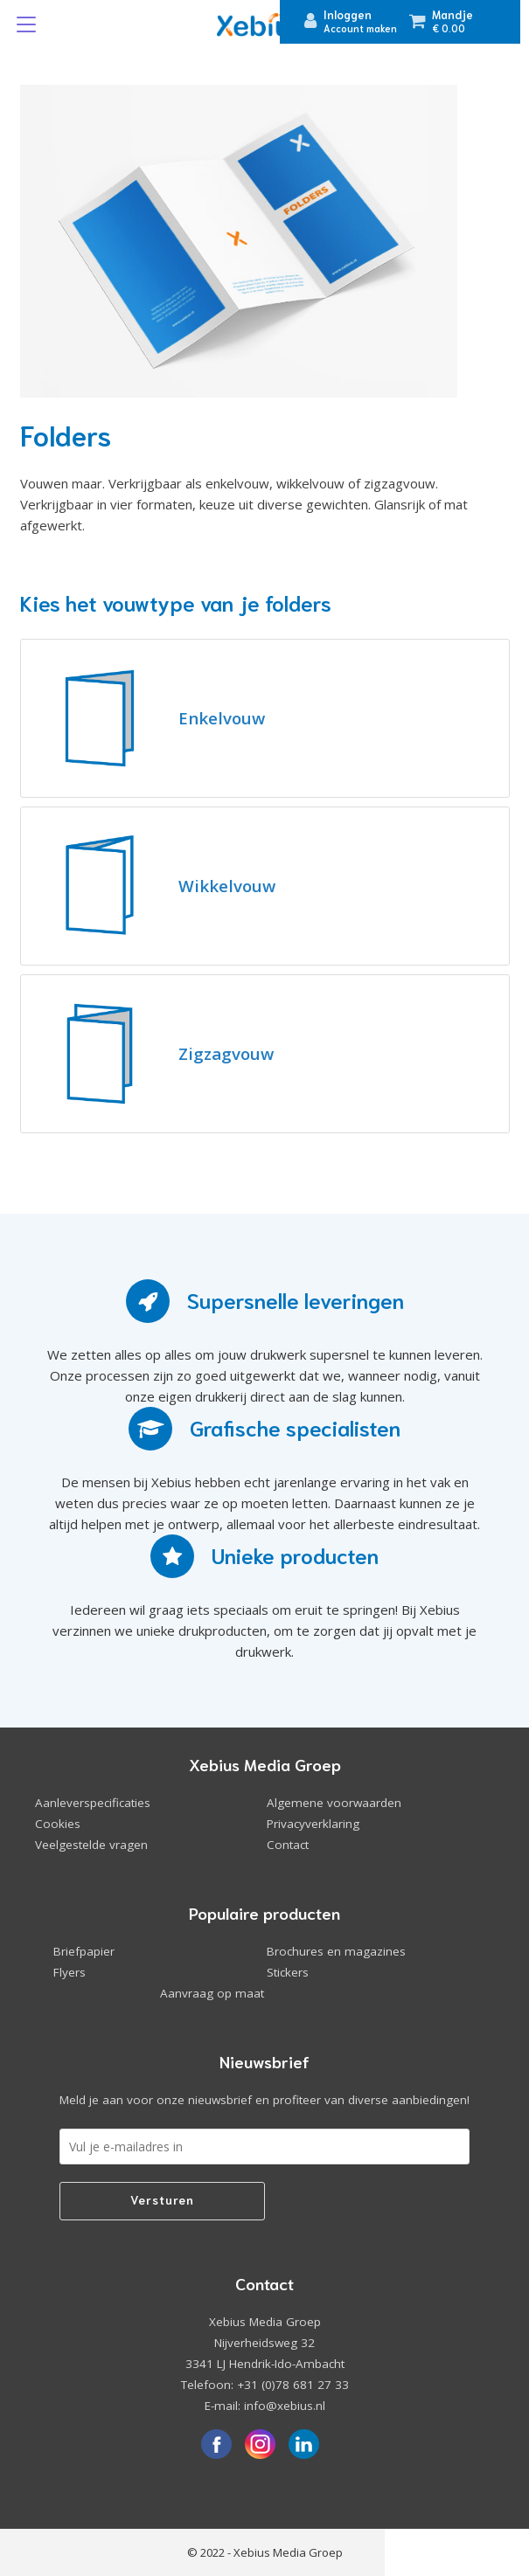 The image size is (529, 2576). I want to click on Inloggen, so click(348, 14).